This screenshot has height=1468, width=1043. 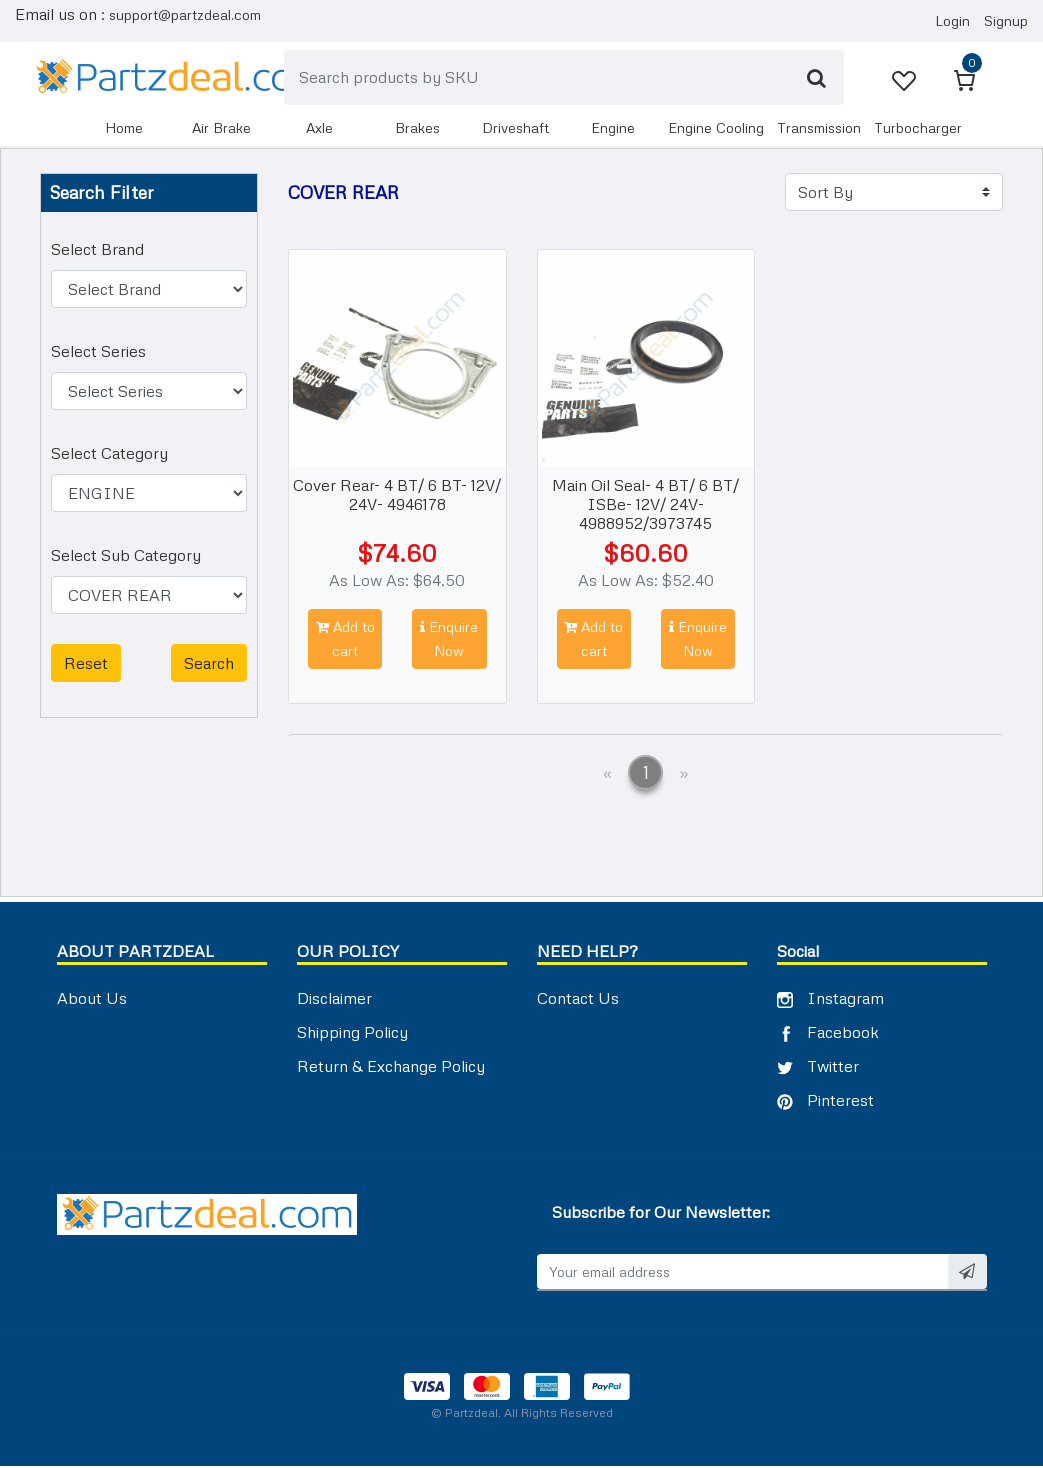 What do you see at coordinates (952, 21) in the screenshot?
I see `Login` at bounding box center [952, 21].